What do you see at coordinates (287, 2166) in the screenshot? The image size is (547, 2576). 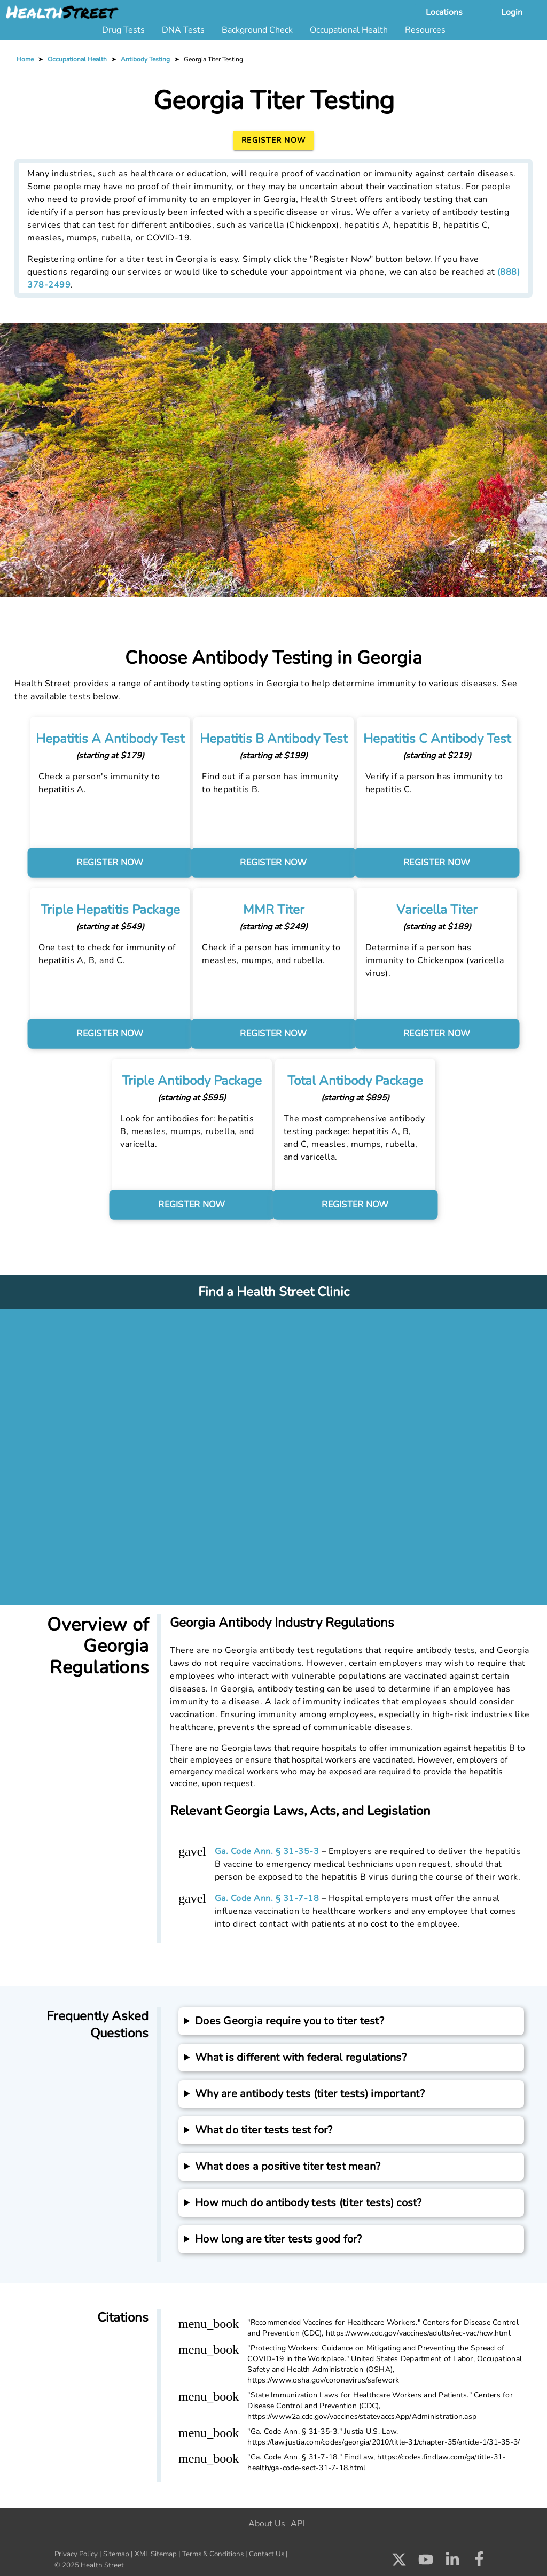 I see `What does a positive titer test mean?` at bounding box center [287, 2166].